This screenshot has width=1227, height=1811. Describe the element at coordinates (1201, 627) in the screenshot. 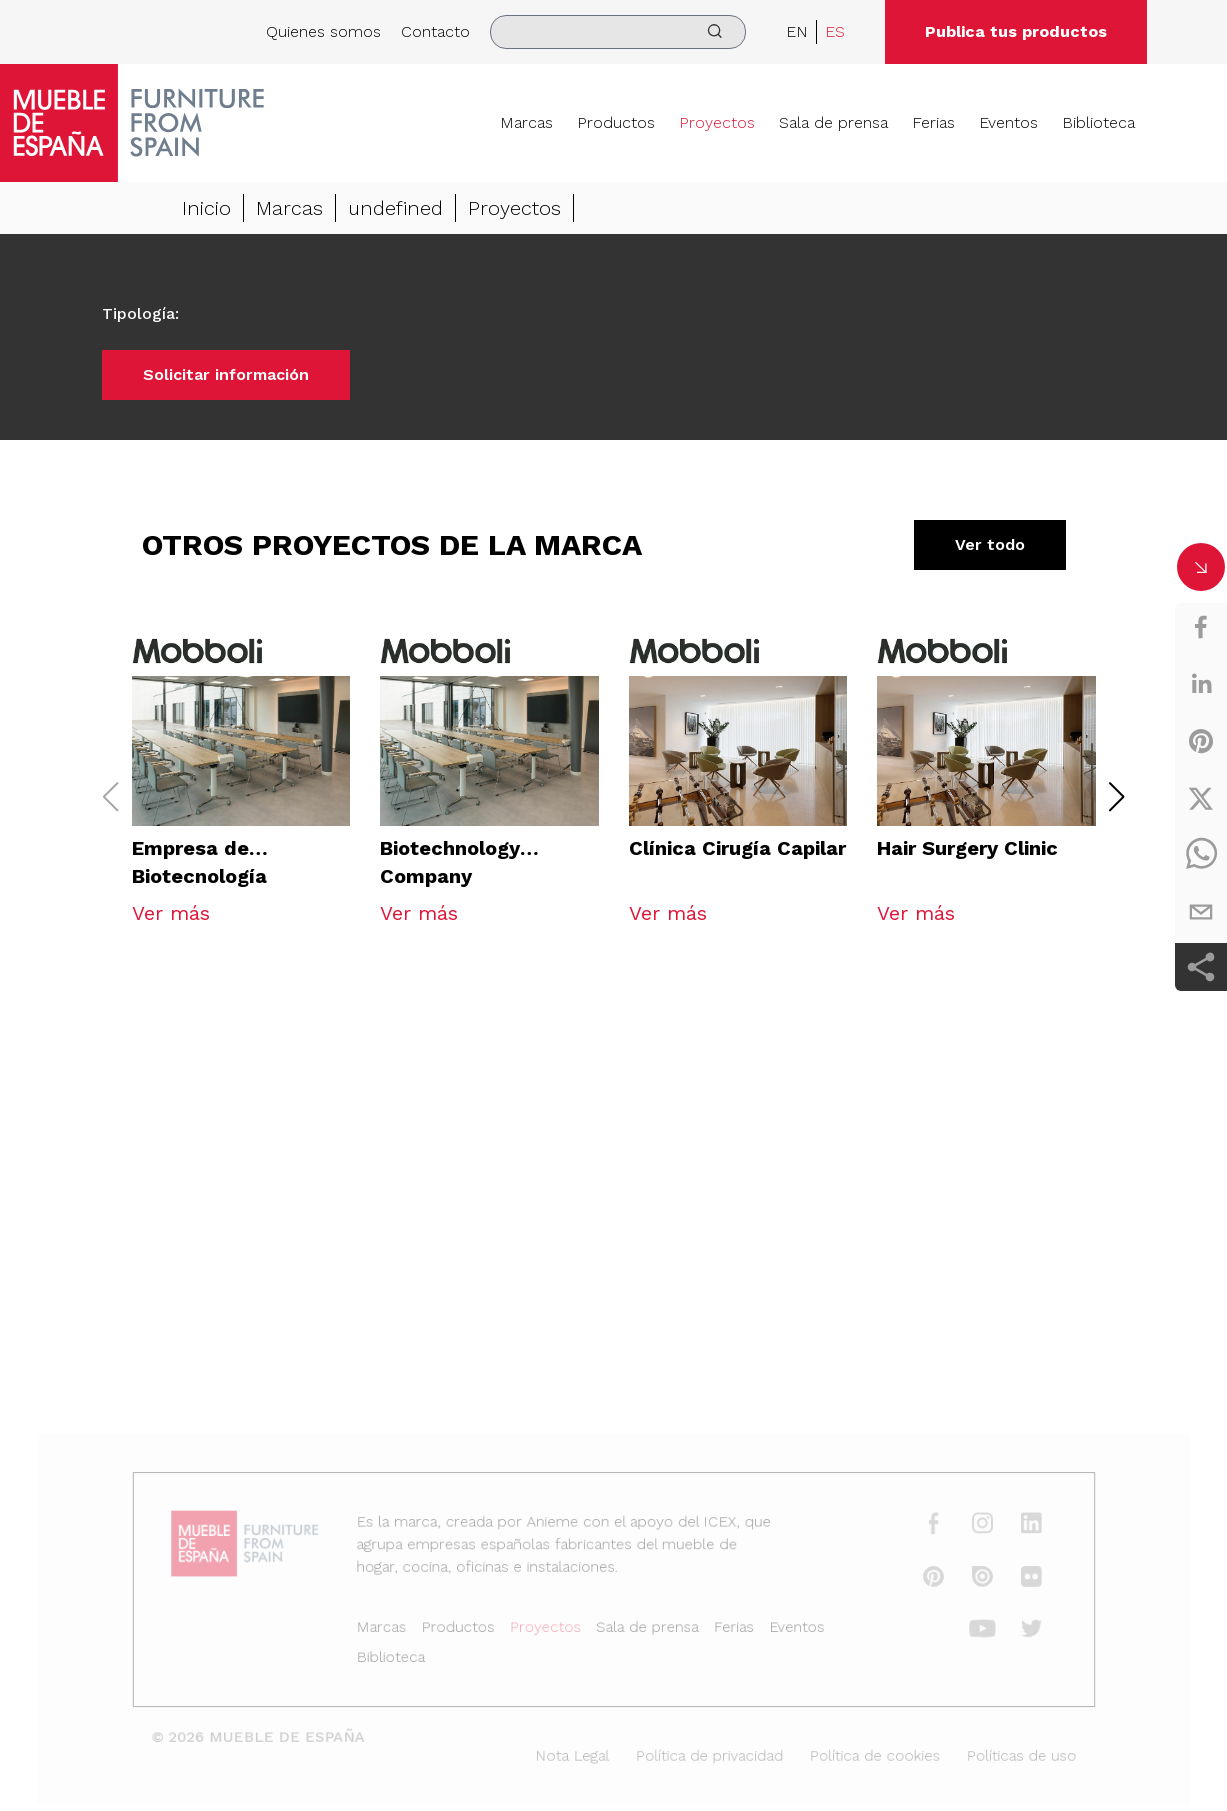

I see `[facebook]` at that location.